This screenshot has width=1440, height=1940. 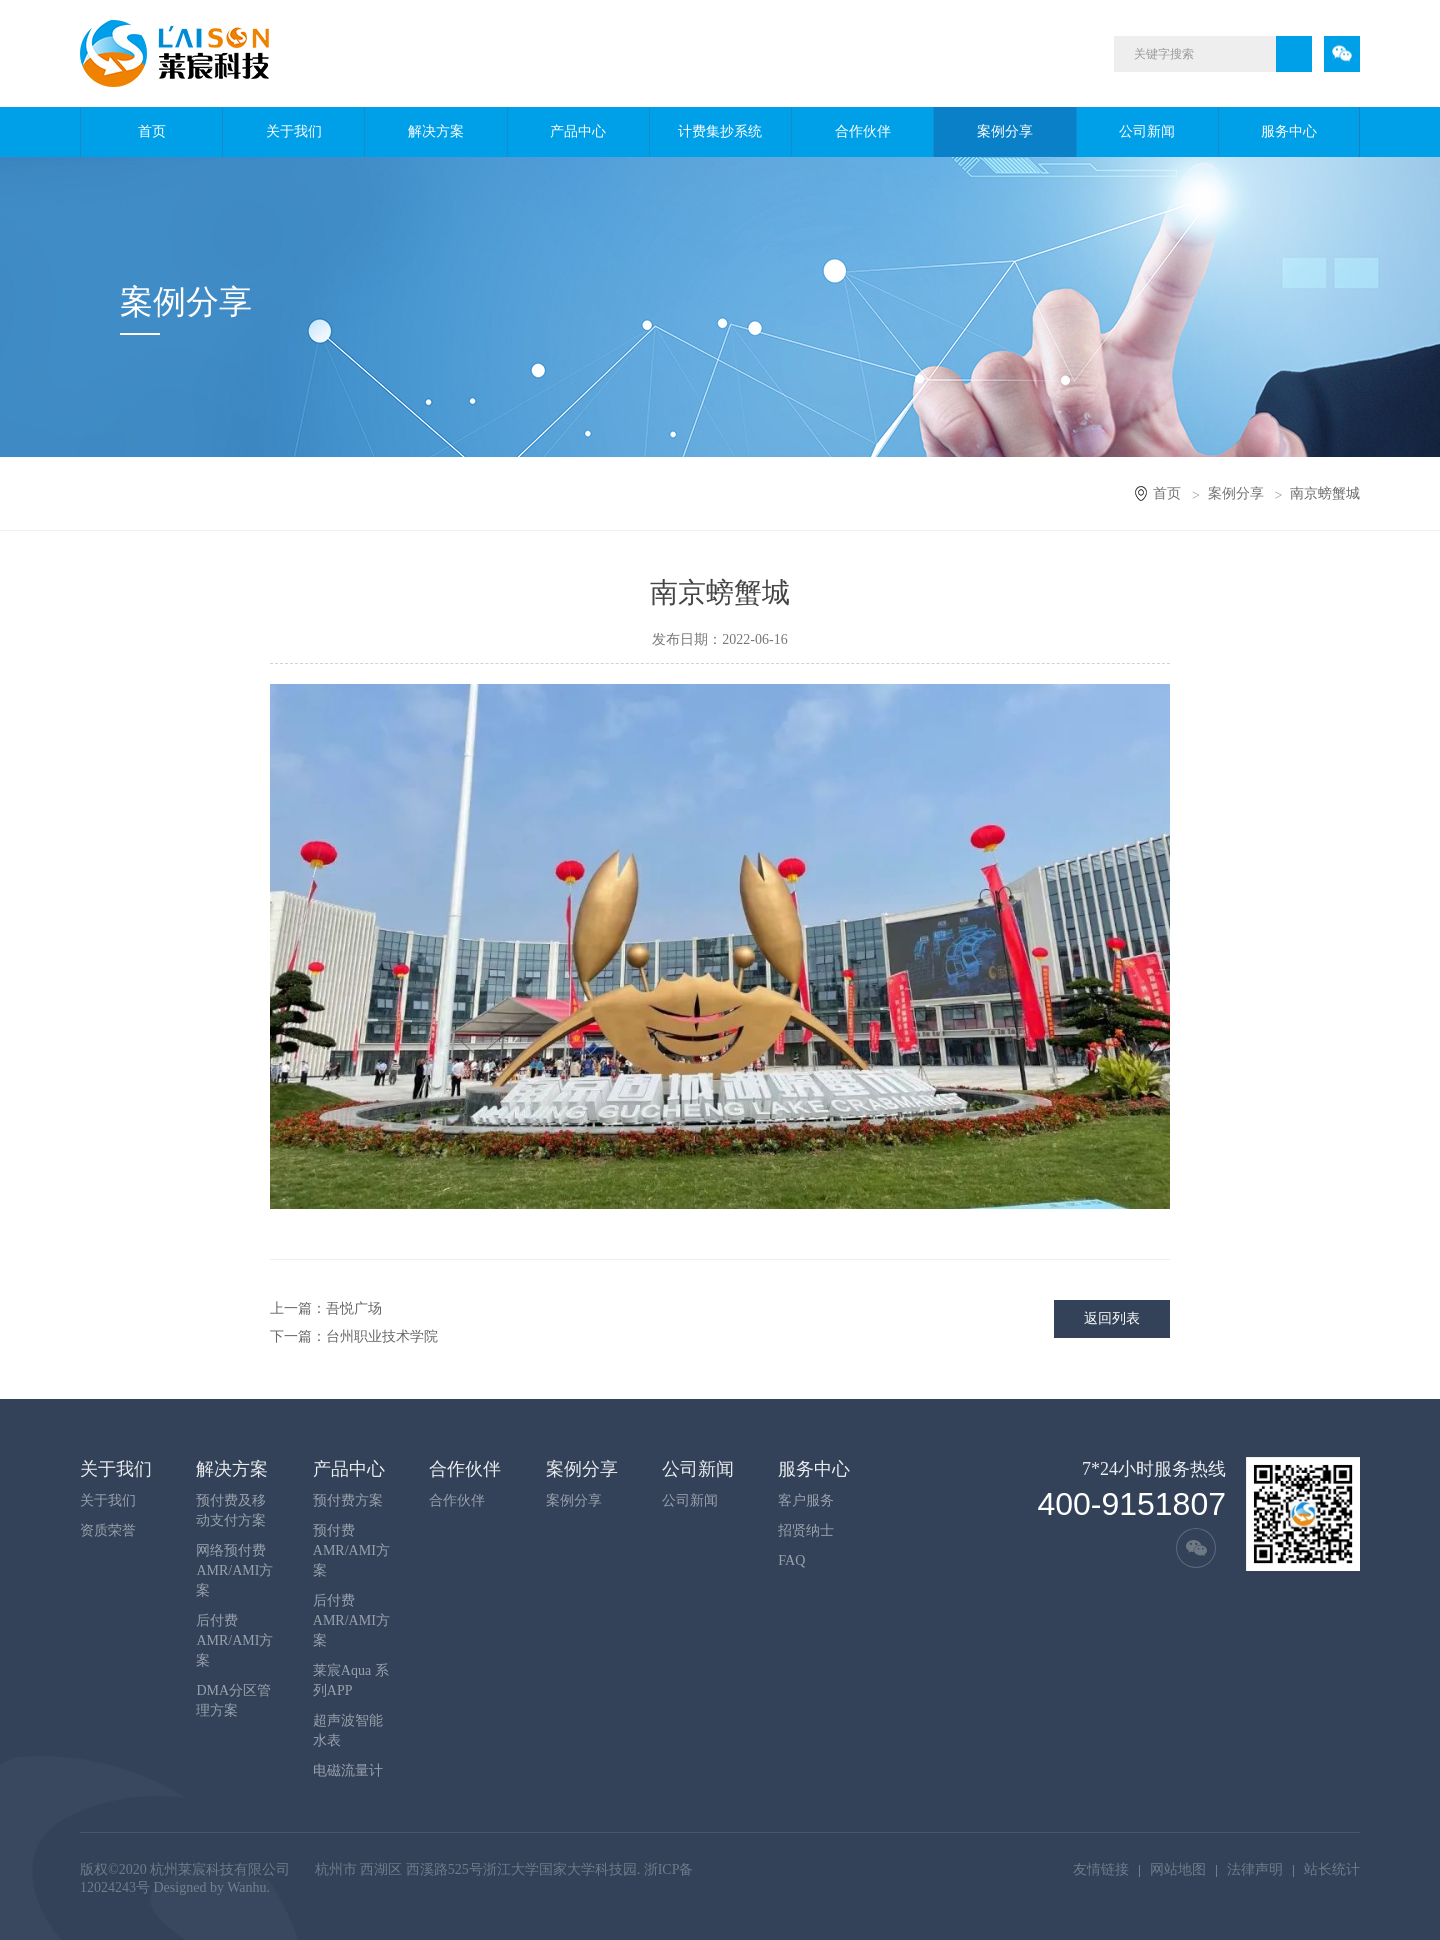 I want to click on 电磁流量计, so click(x=348, y=1770).